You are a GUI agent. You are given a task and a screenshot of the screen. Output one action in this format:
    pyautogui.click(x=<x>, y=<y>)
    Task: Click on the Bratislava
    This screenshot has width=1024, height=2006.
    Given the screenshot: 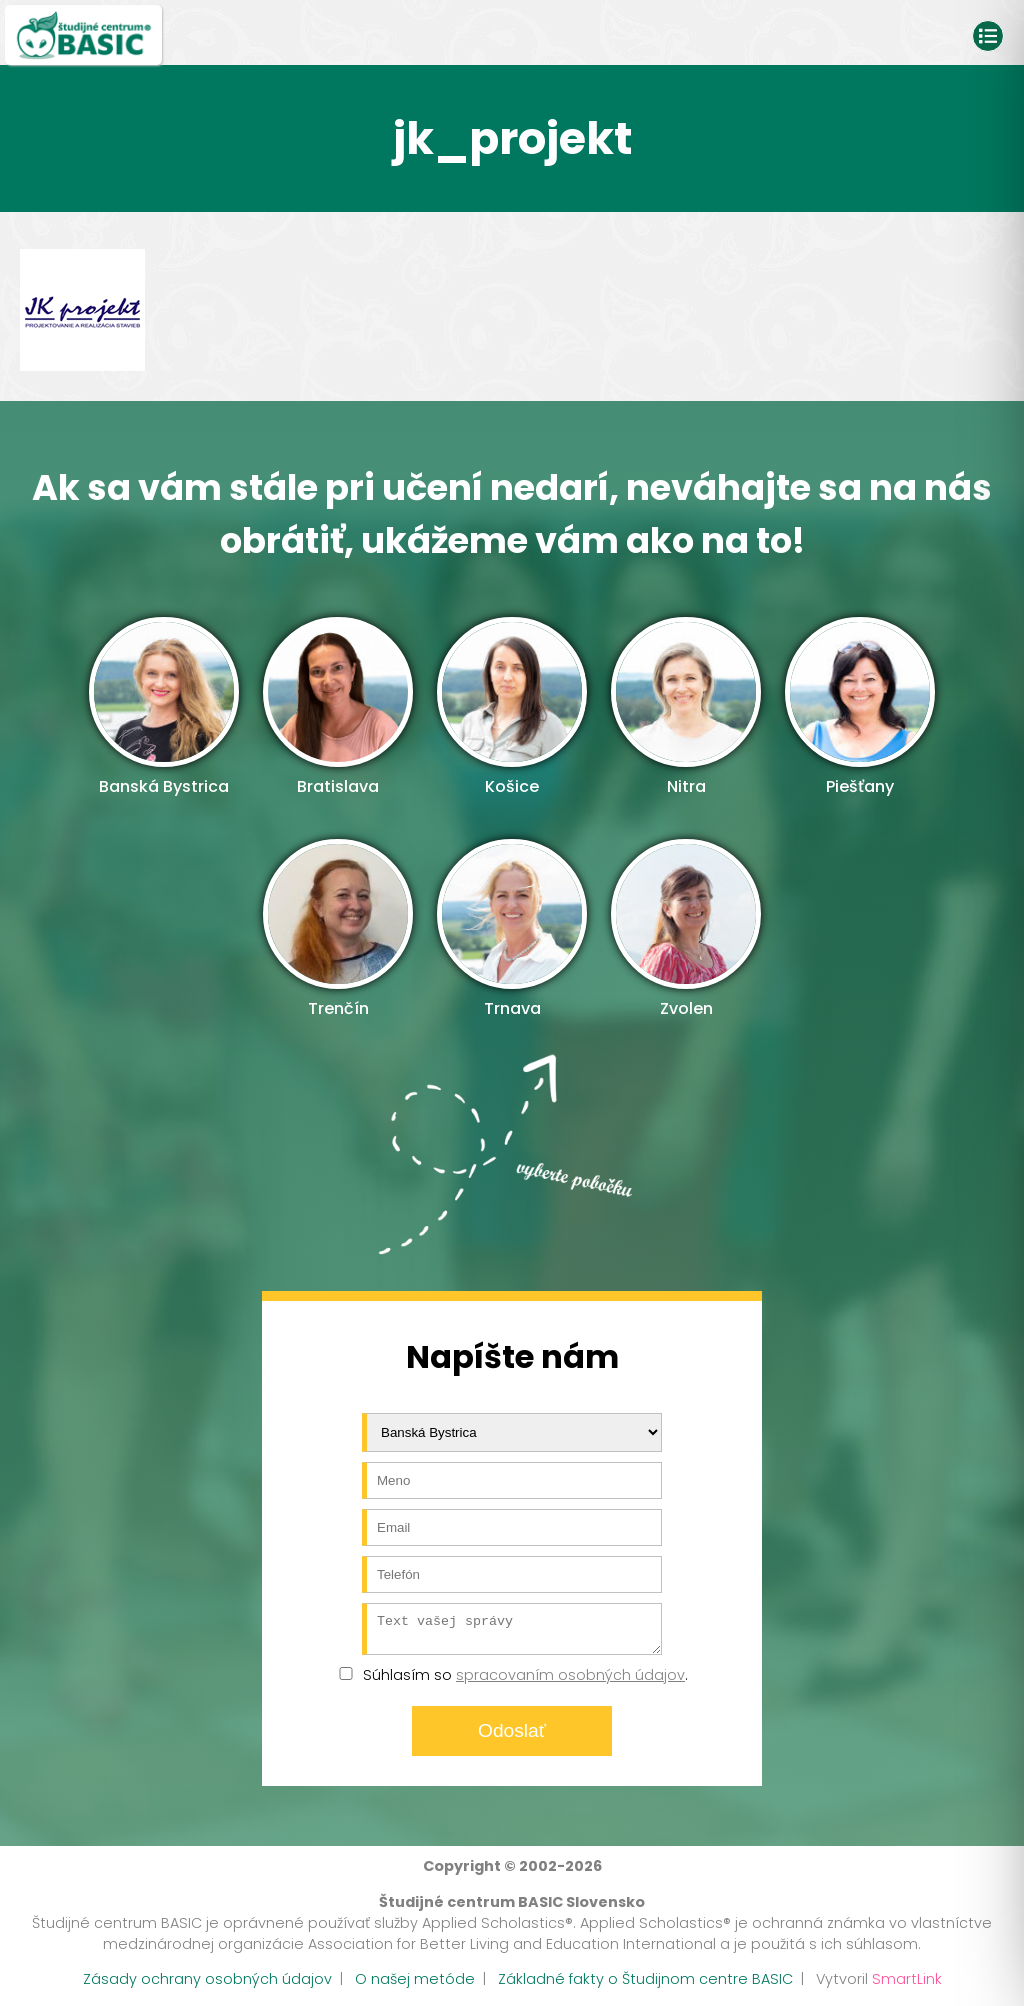 What is the action you would take?
    pyautogui.click(x=338, y=707)
    